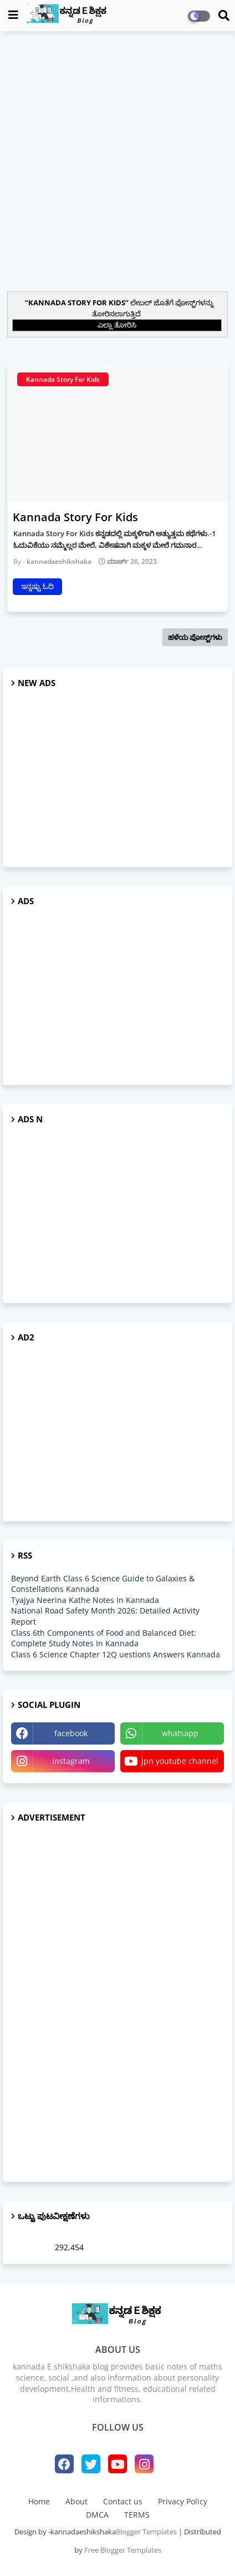  Describe the element at coordinates (76, 2501) in the screenshot. I see `About` at that location.